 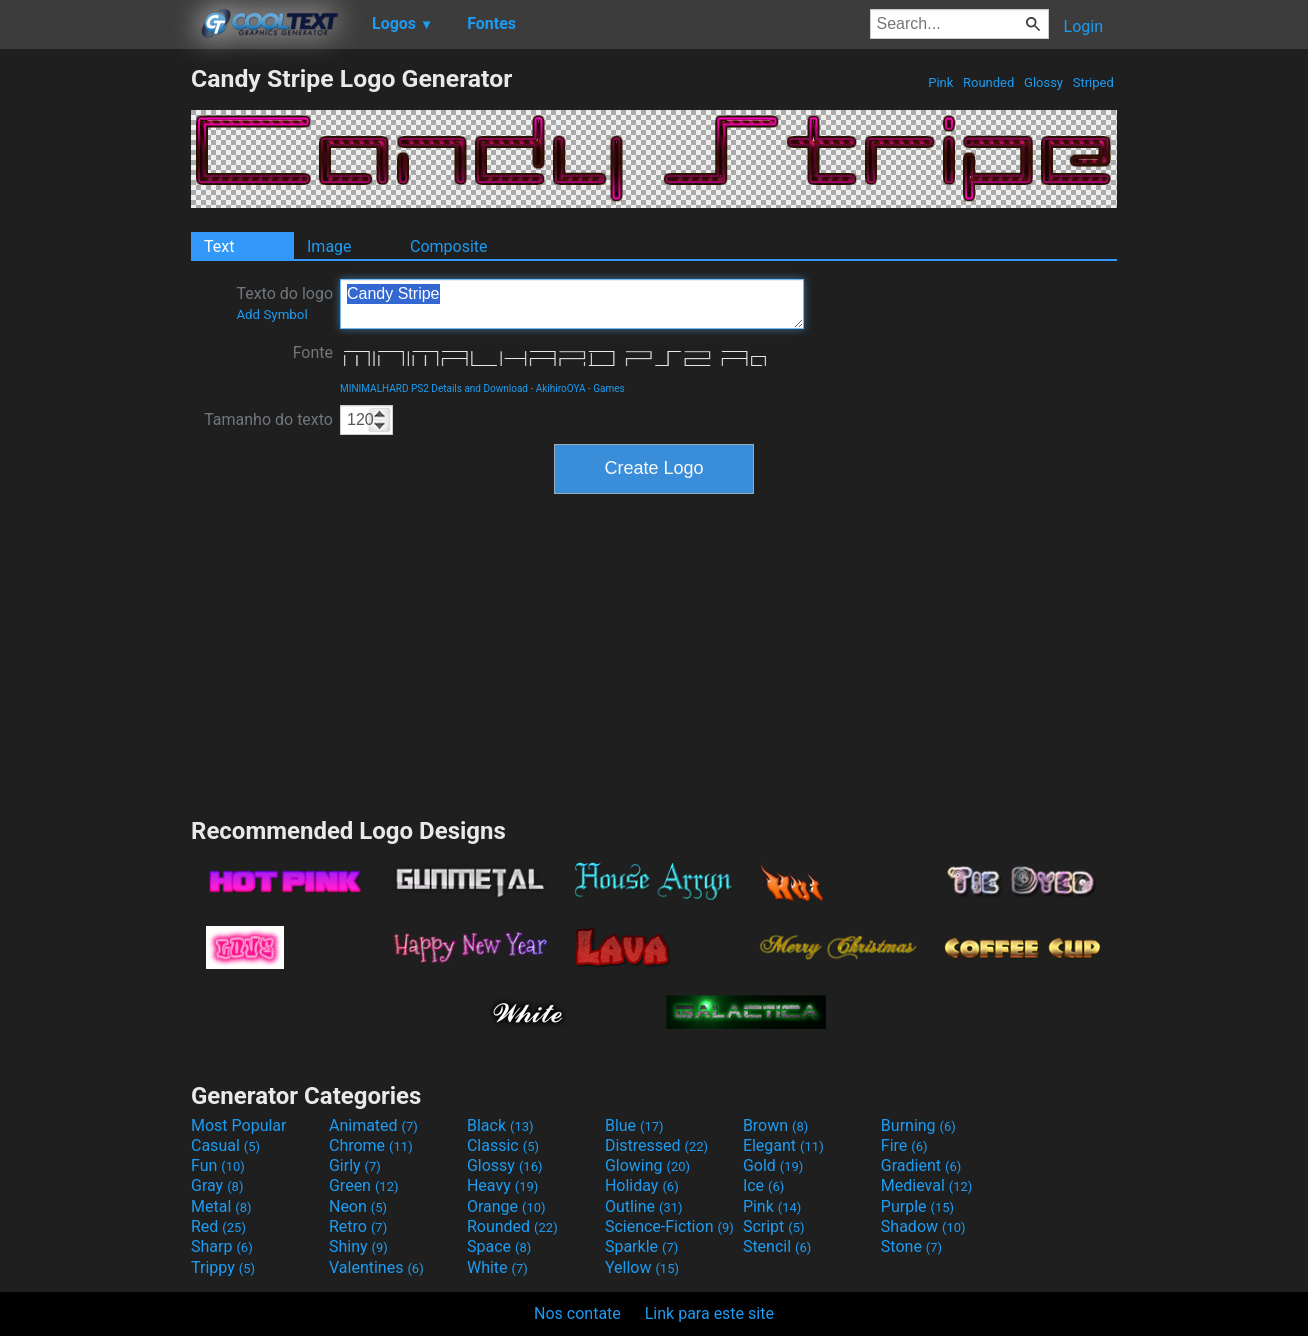 I want to click on Girly, so click(x=355, y=1165).